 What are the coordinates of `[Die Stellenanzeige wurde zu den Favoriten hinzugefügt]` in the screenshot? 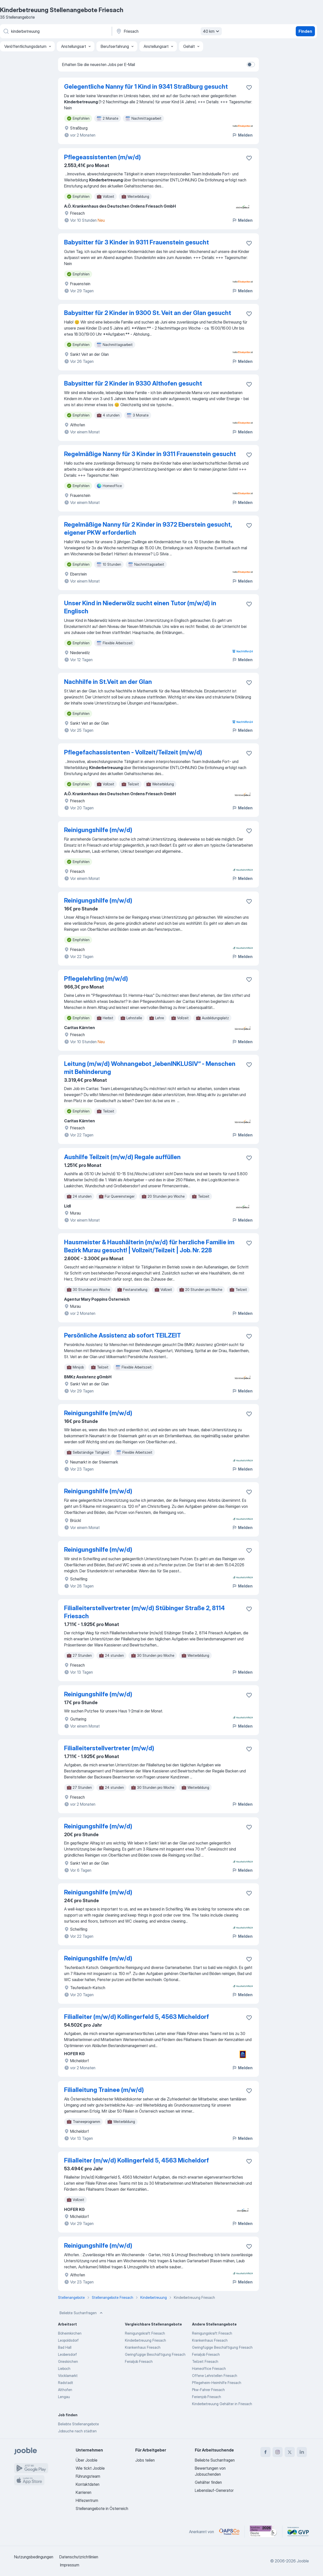 It's located at (249, 87).